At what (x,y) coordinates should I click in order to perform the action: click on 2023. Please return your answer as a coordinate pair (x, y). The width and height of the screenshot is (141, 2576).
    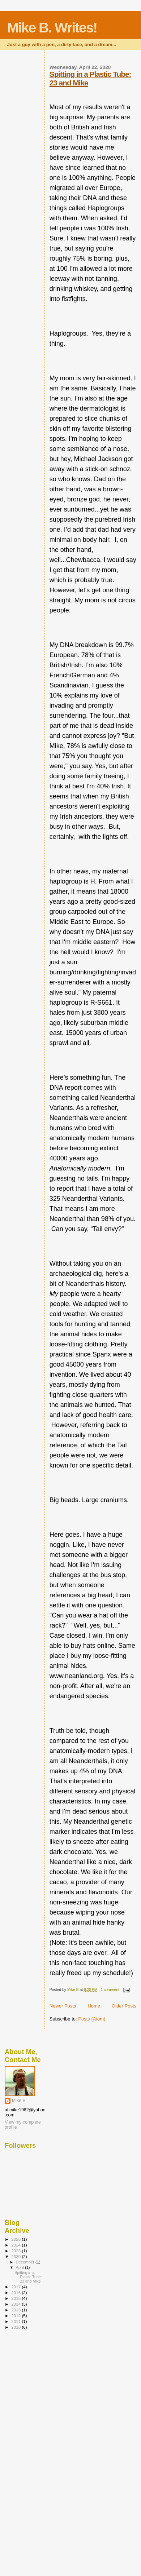
    Looking at the image, I should click on (16, 2250).